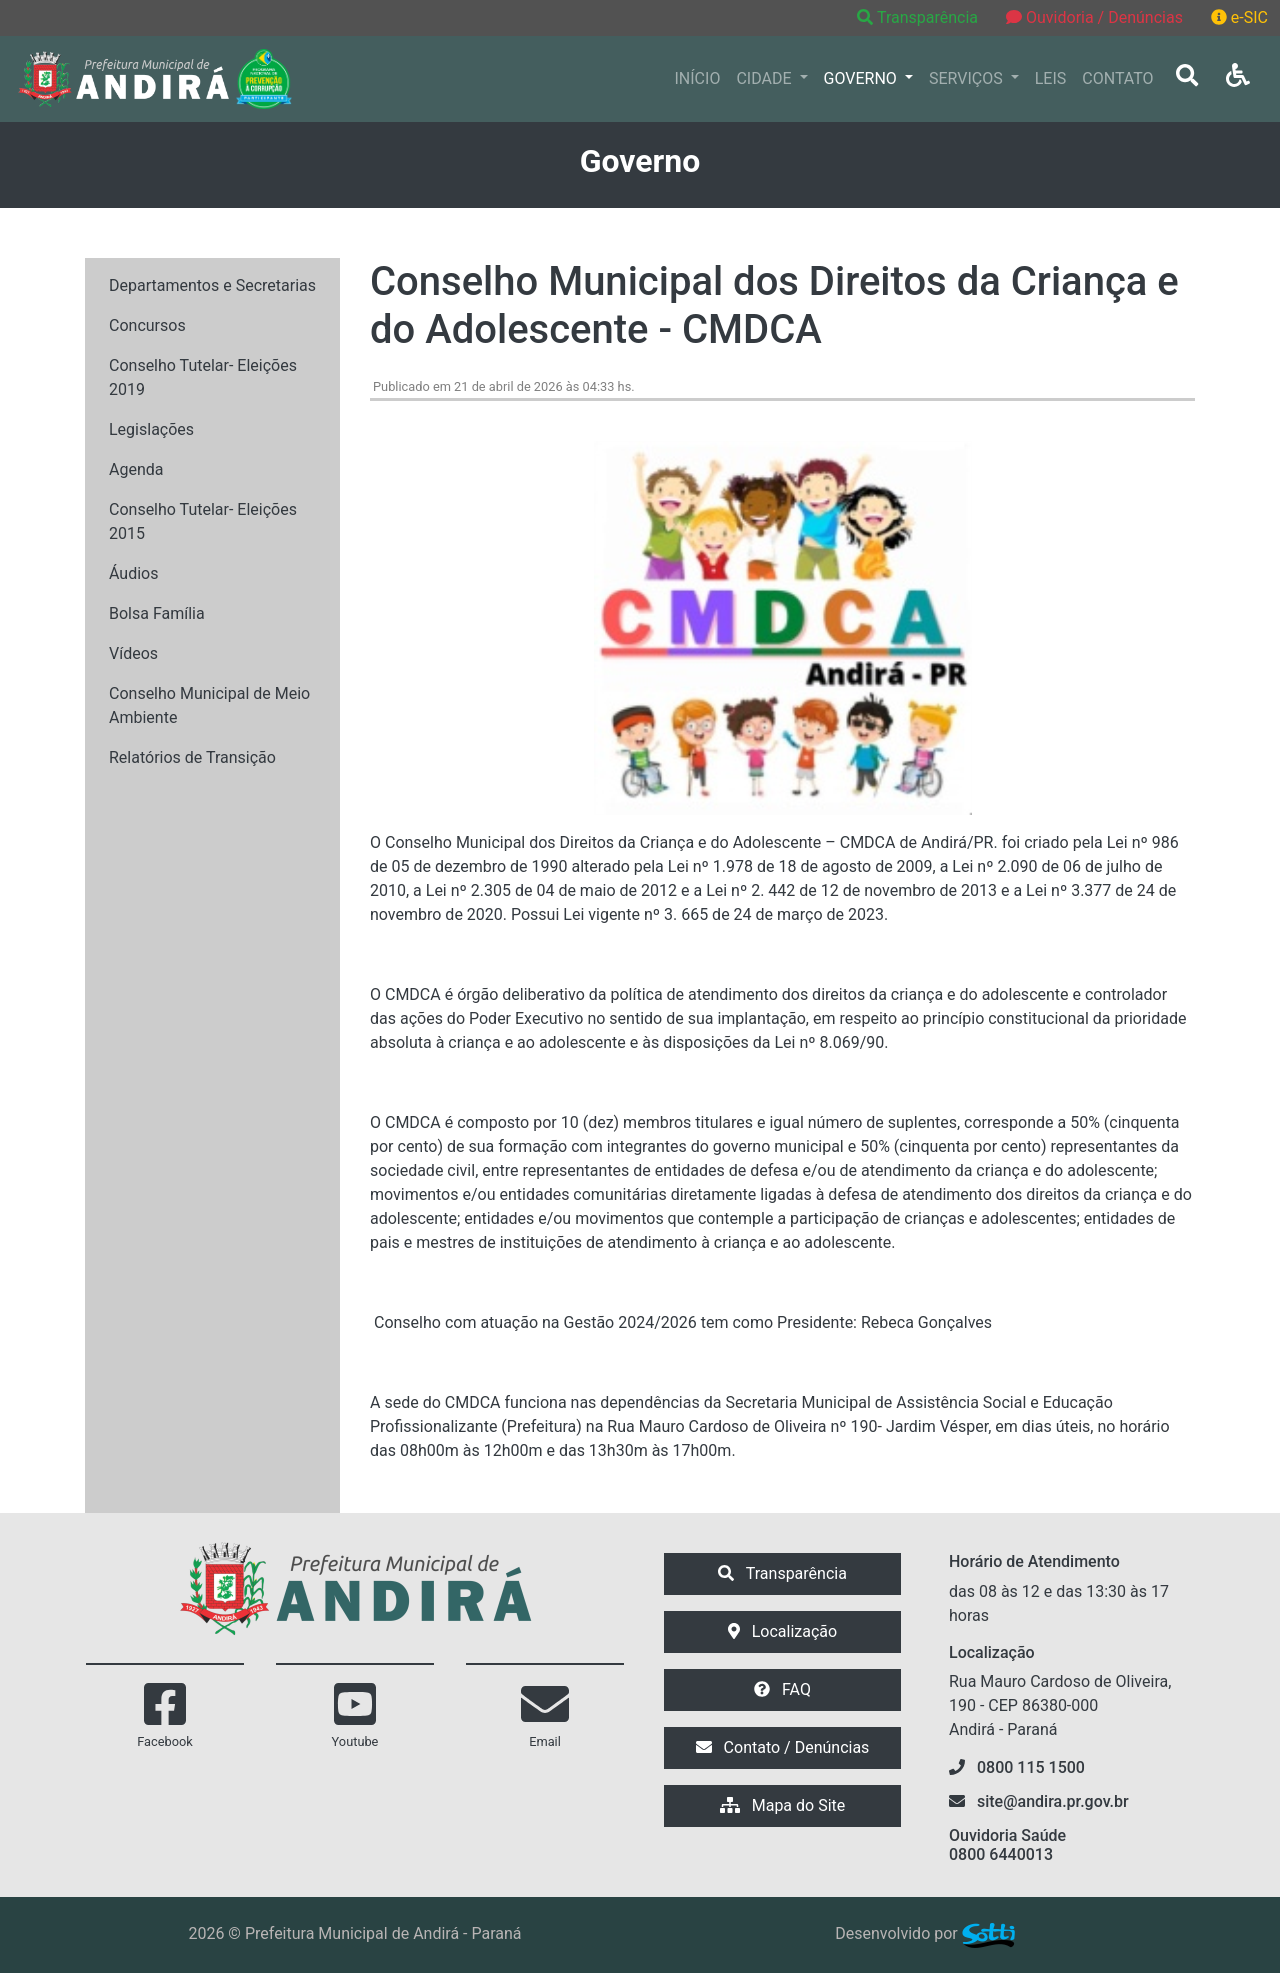  Describe the element at coordinates (1051, 78) in the screenshot. I see `LEIS` at that location.